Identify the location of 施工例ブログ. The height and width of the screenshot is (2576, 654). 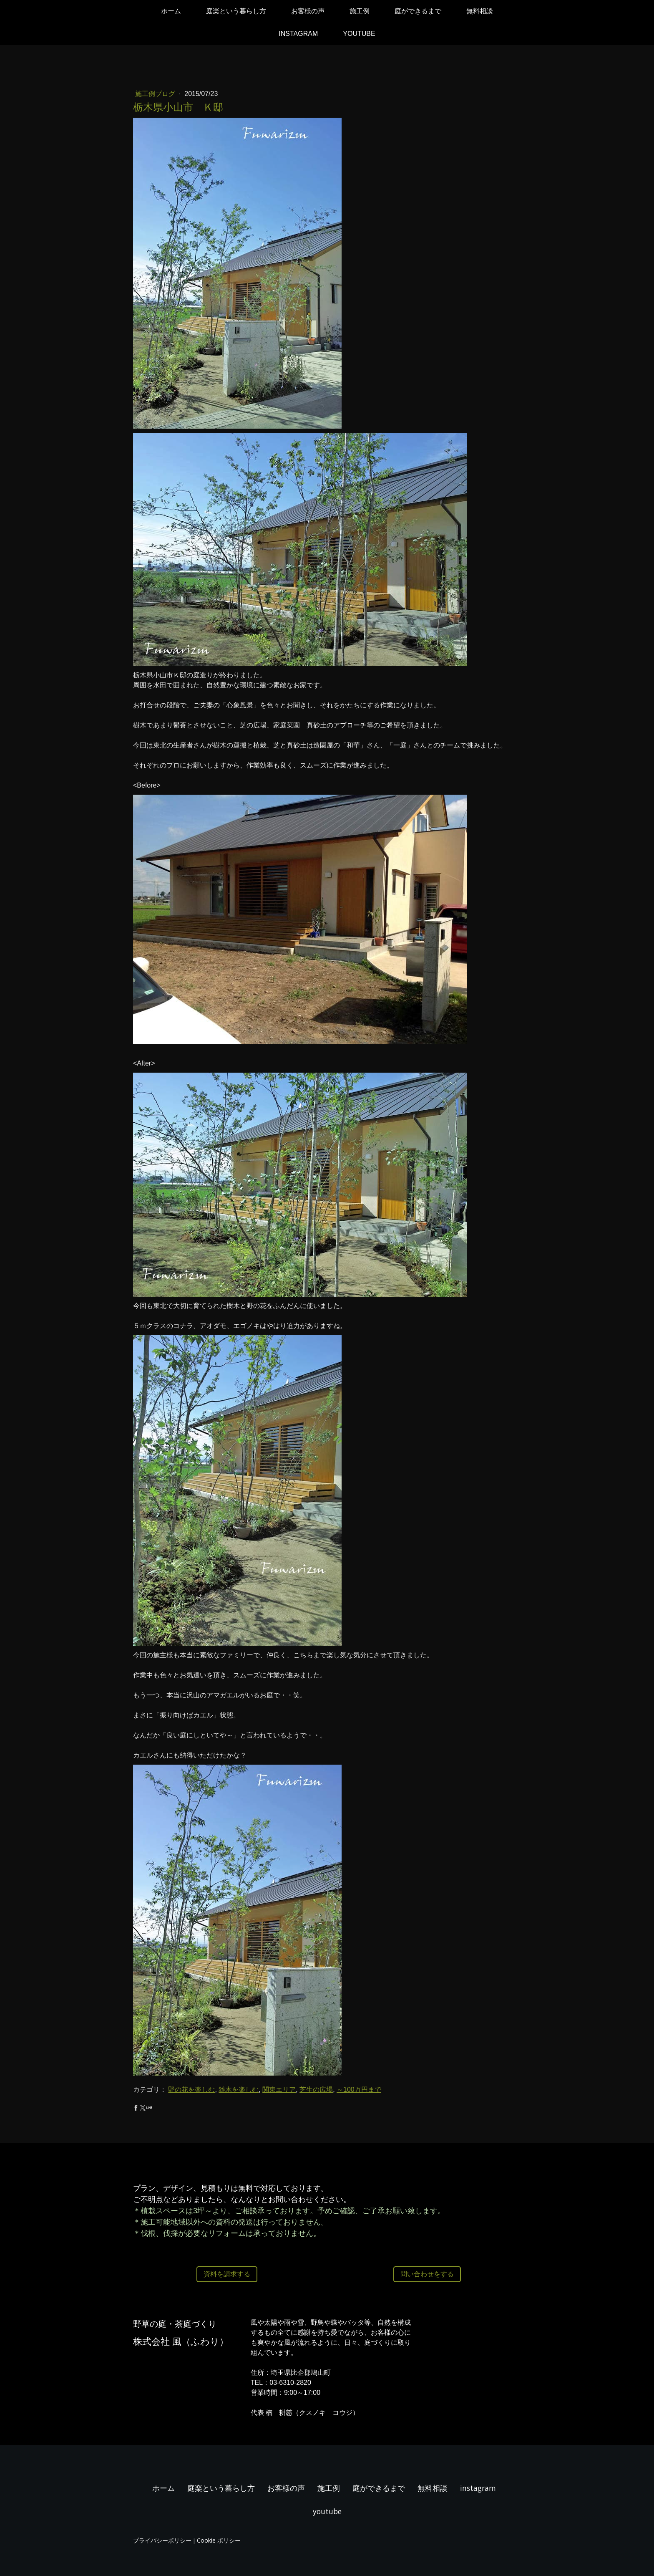
(156, 93).